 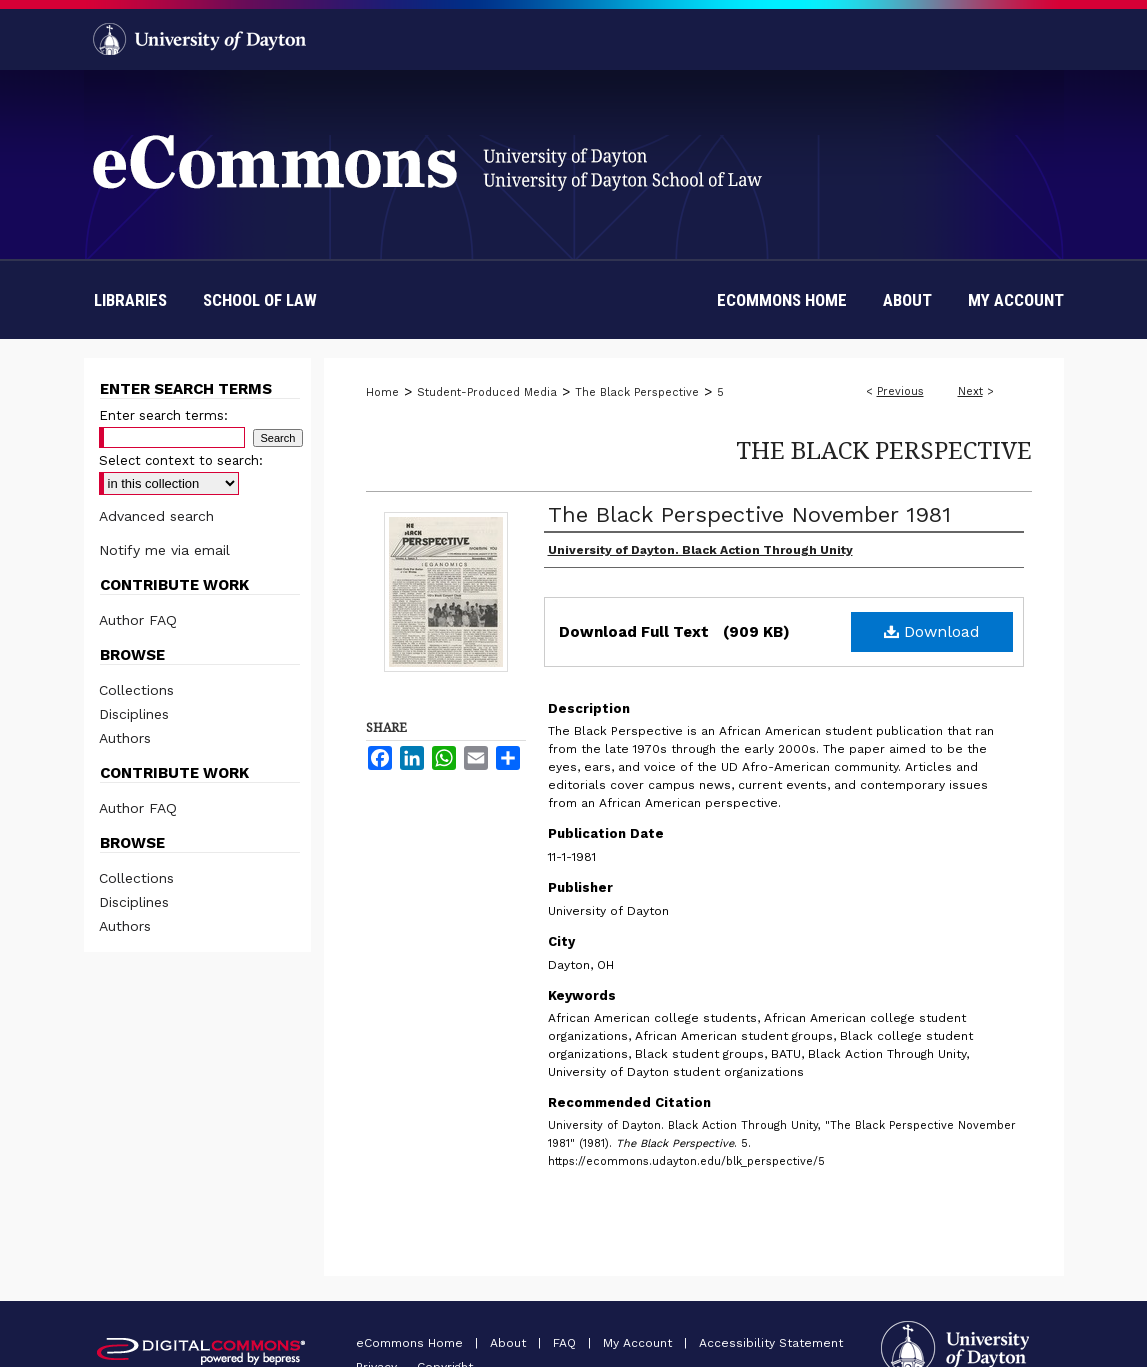 I want to click on The Black Perspective November 1981, so click(x=749, y=514).